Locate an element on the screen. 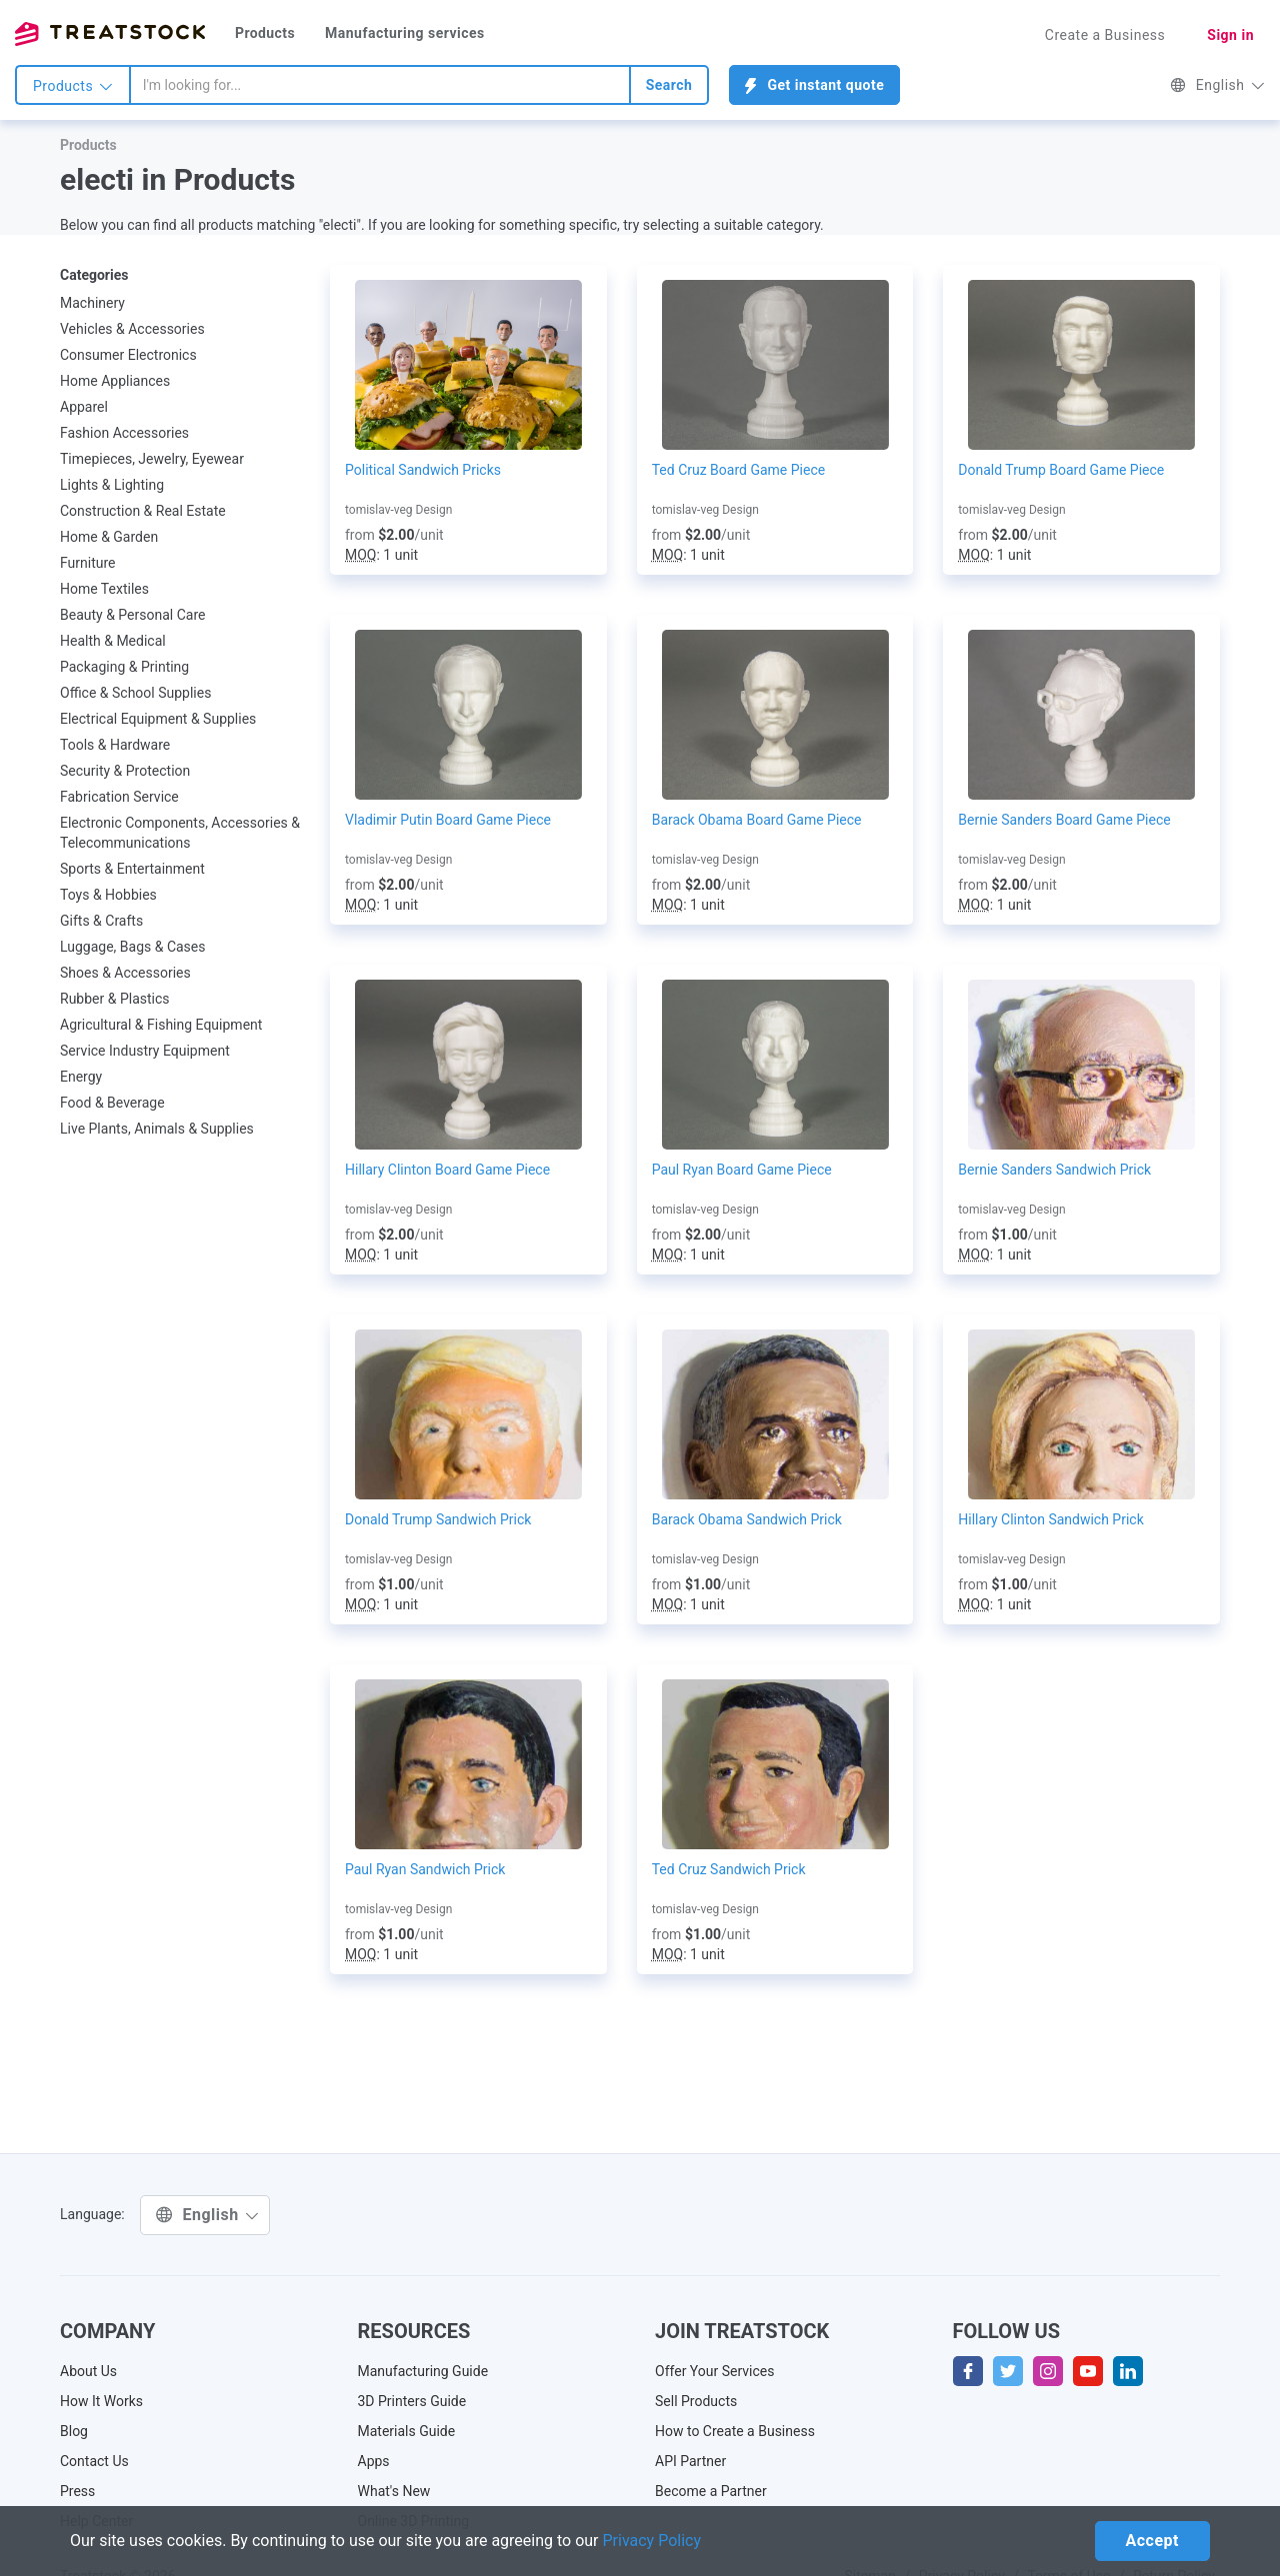  Toys & Hobbies is located at coordinates (108, 895).